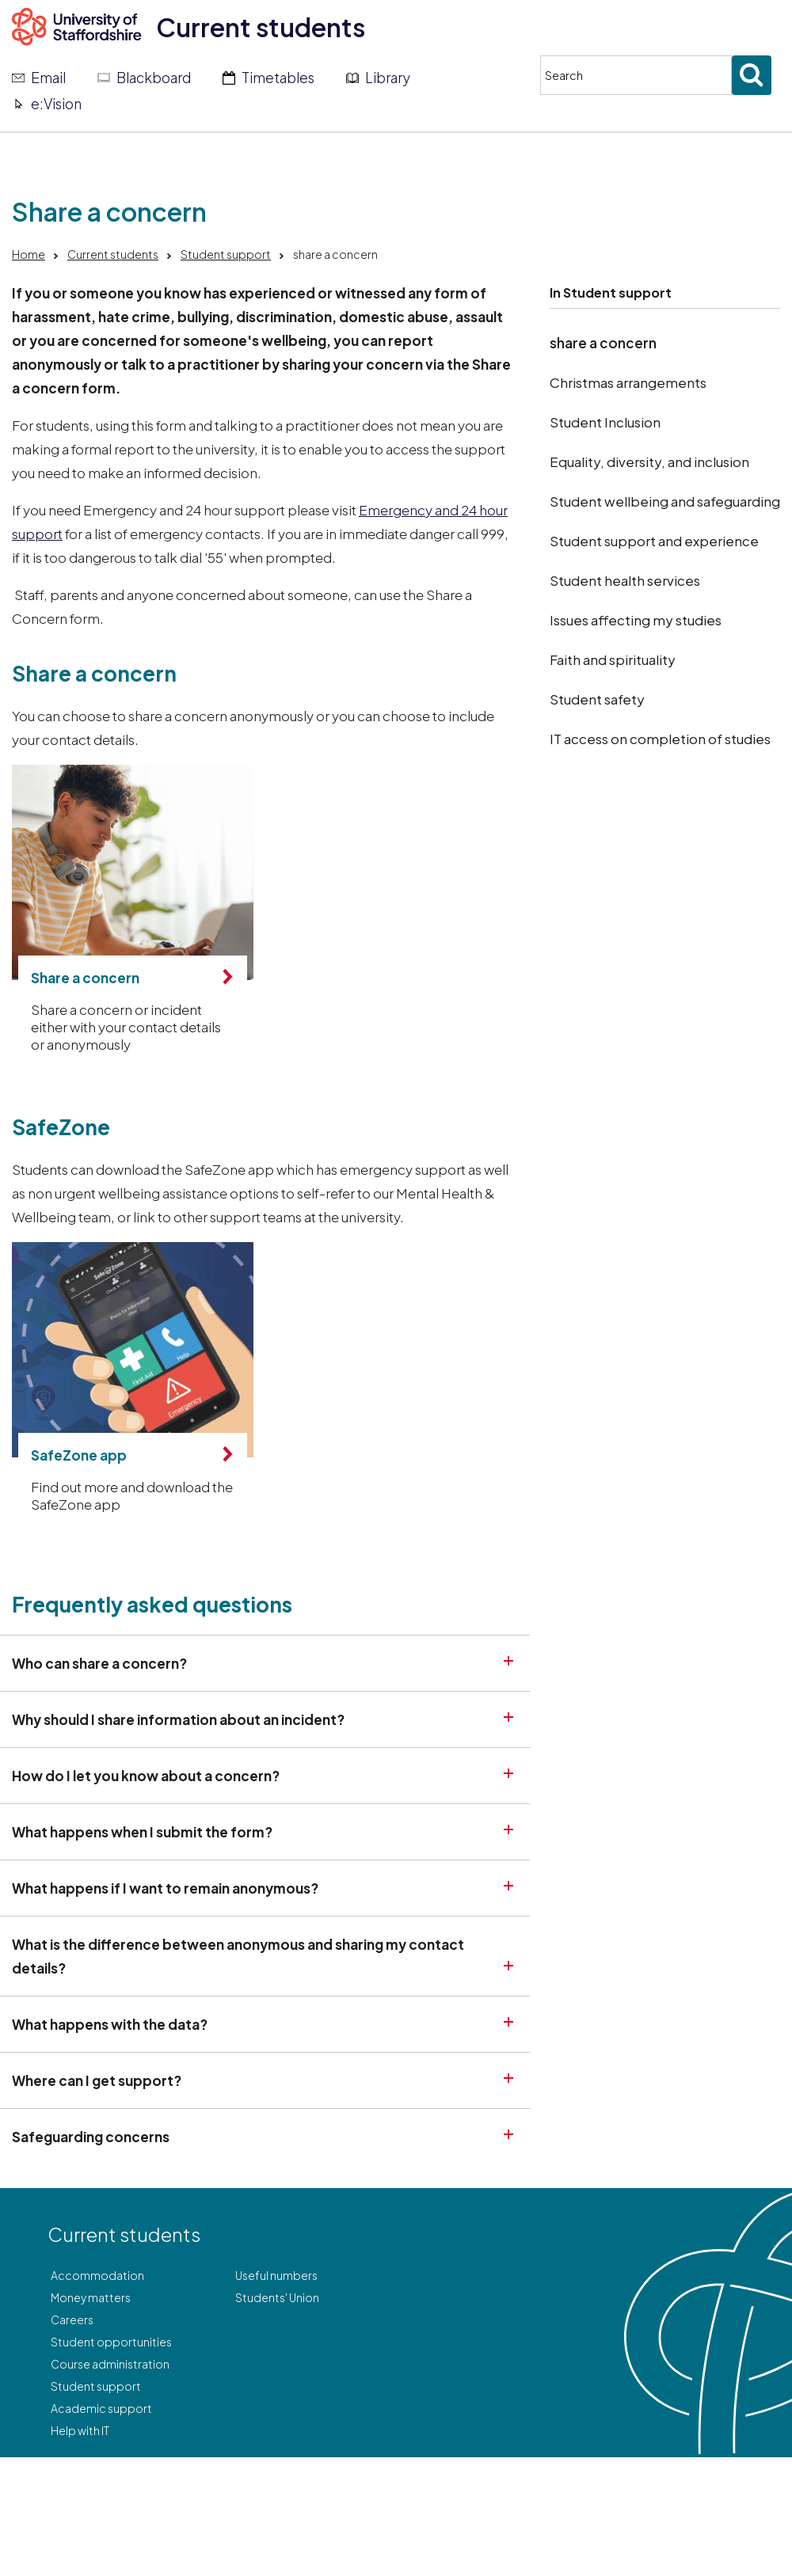 This screenshot has width=792, height=2576. I want to click on Blackboard, so click(153, 77).